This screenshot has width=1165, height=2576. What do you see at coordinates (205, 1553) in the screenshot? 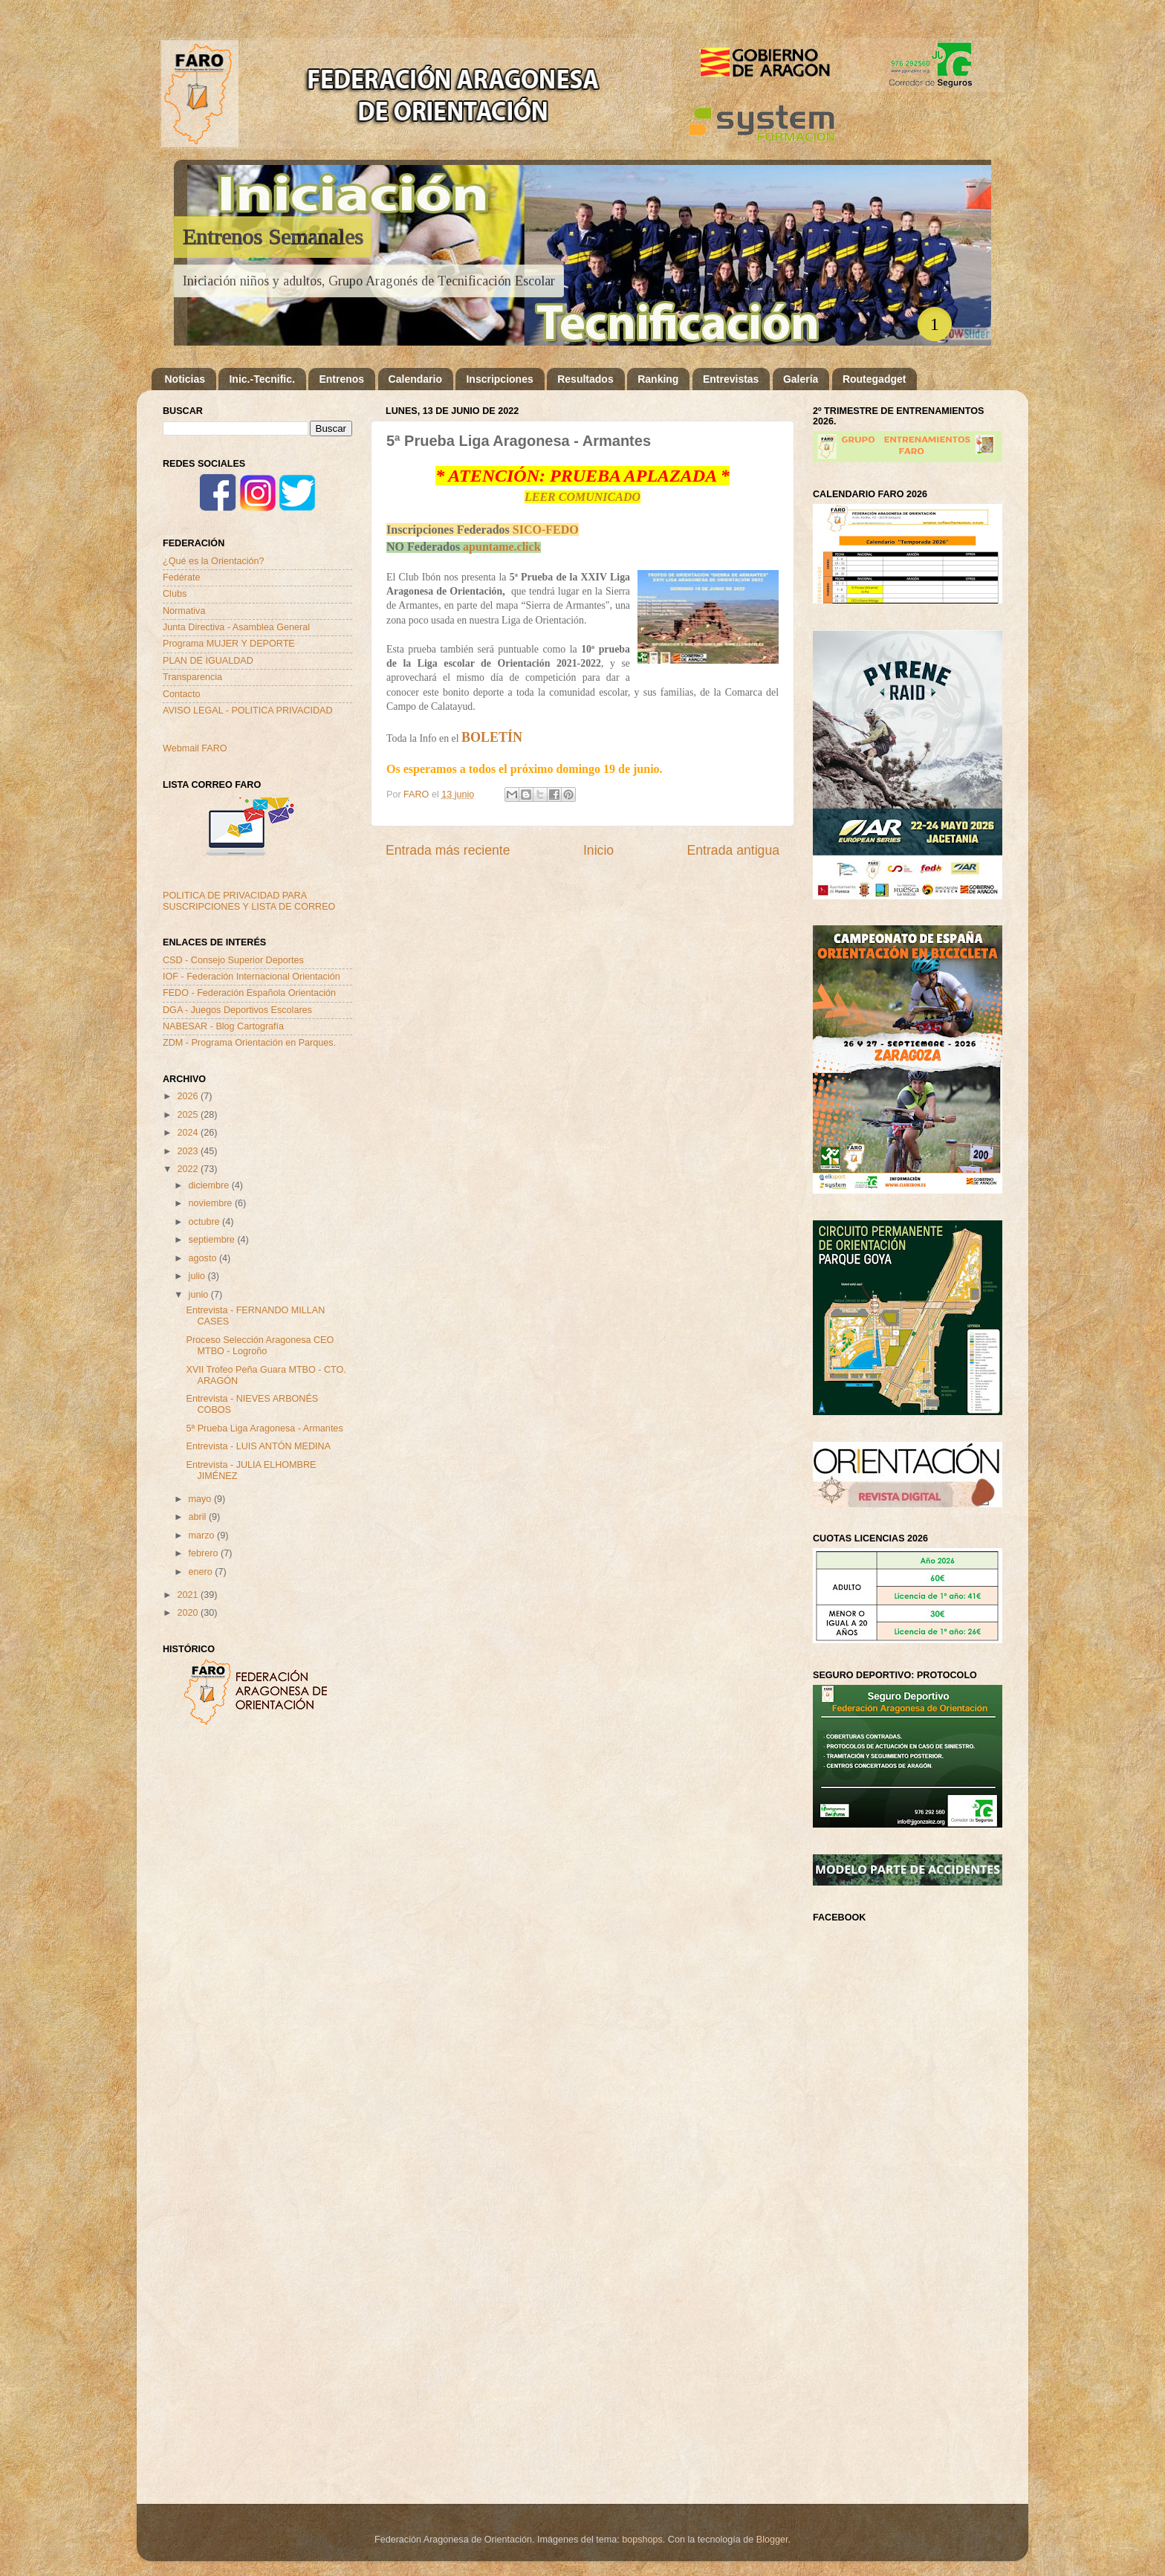
I see `febrero` at bounding box center [205, 1553].